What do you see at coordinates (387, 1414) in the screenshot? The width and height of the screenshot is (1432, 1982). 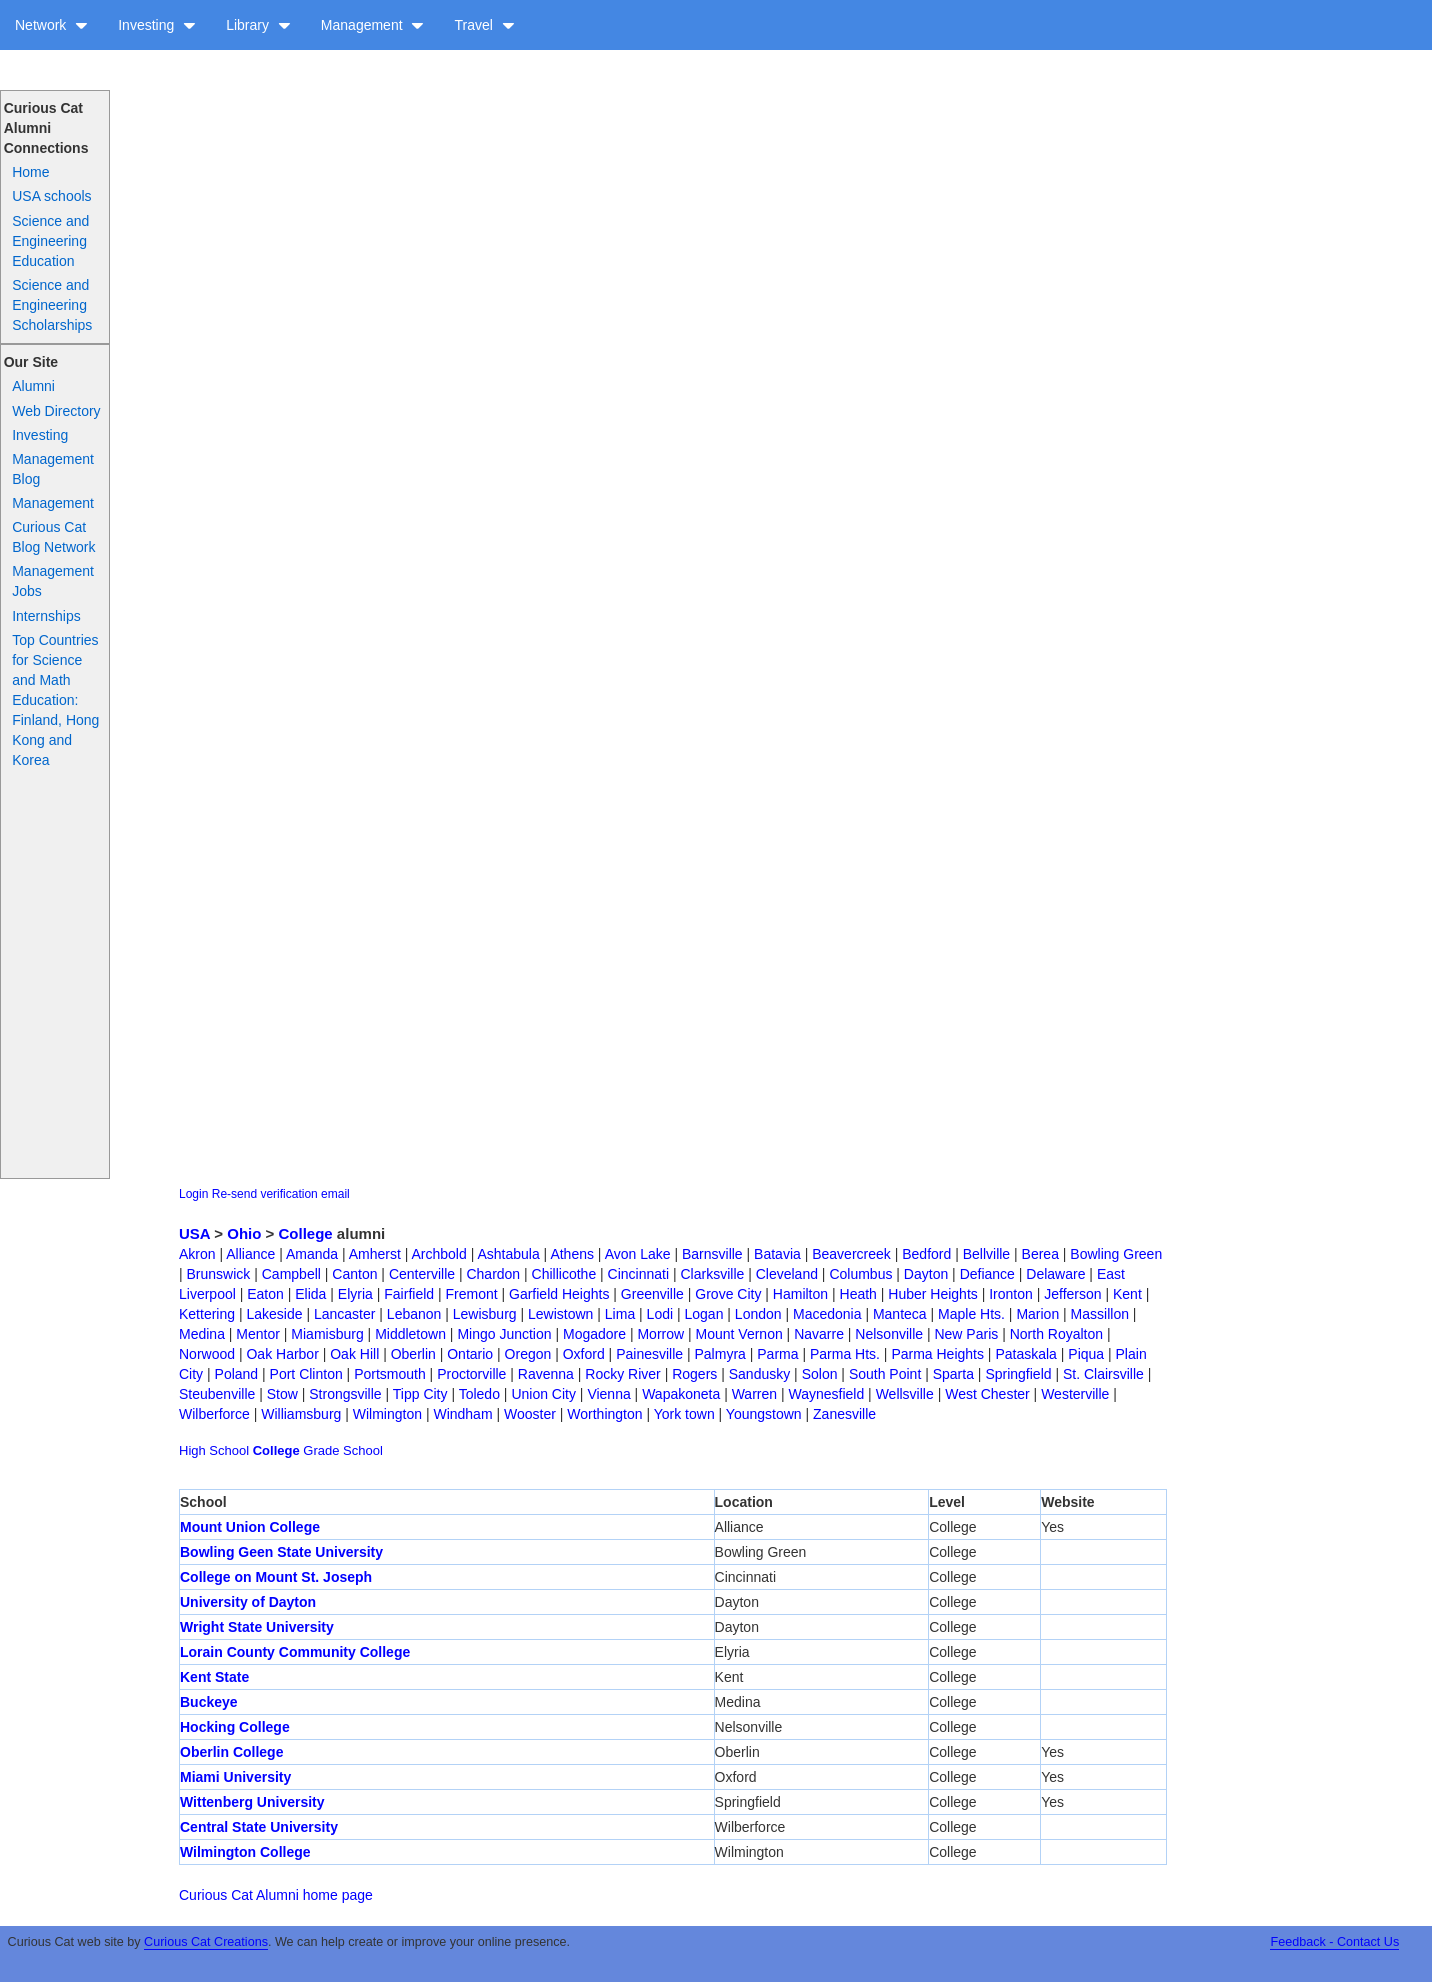 I see `Wilmington` at bounding box center [387, 1414].